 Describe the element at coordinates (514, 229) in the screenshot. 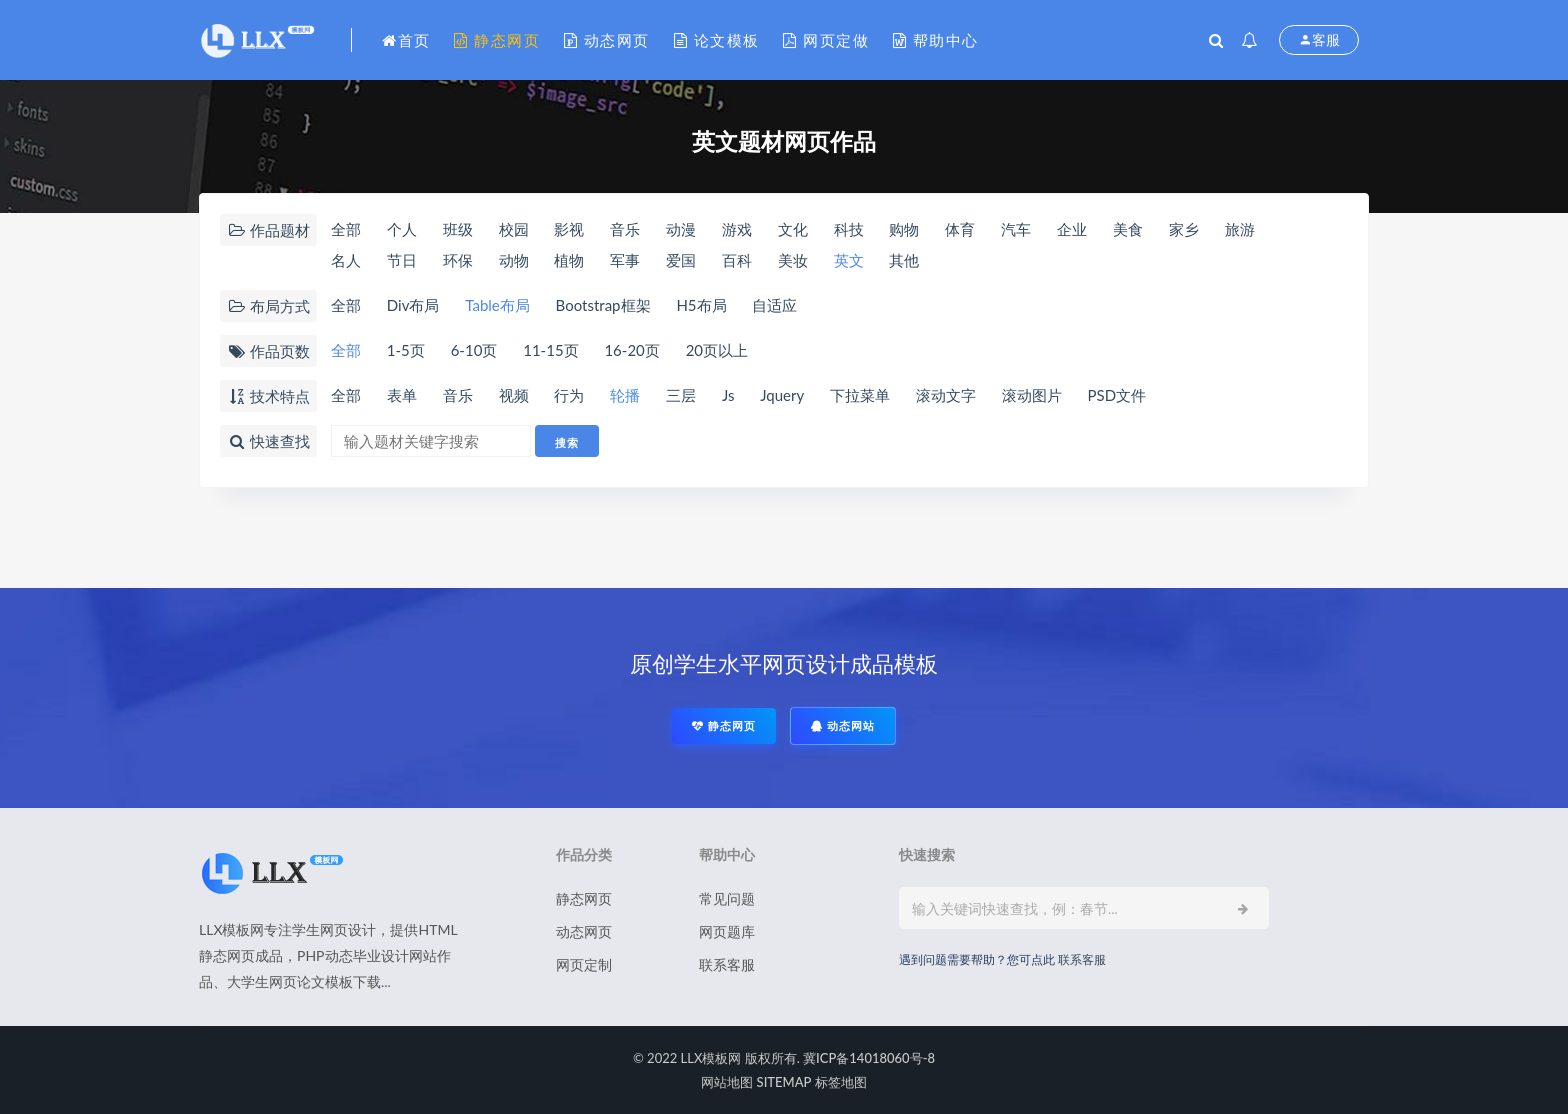

I see `校园` at that location.